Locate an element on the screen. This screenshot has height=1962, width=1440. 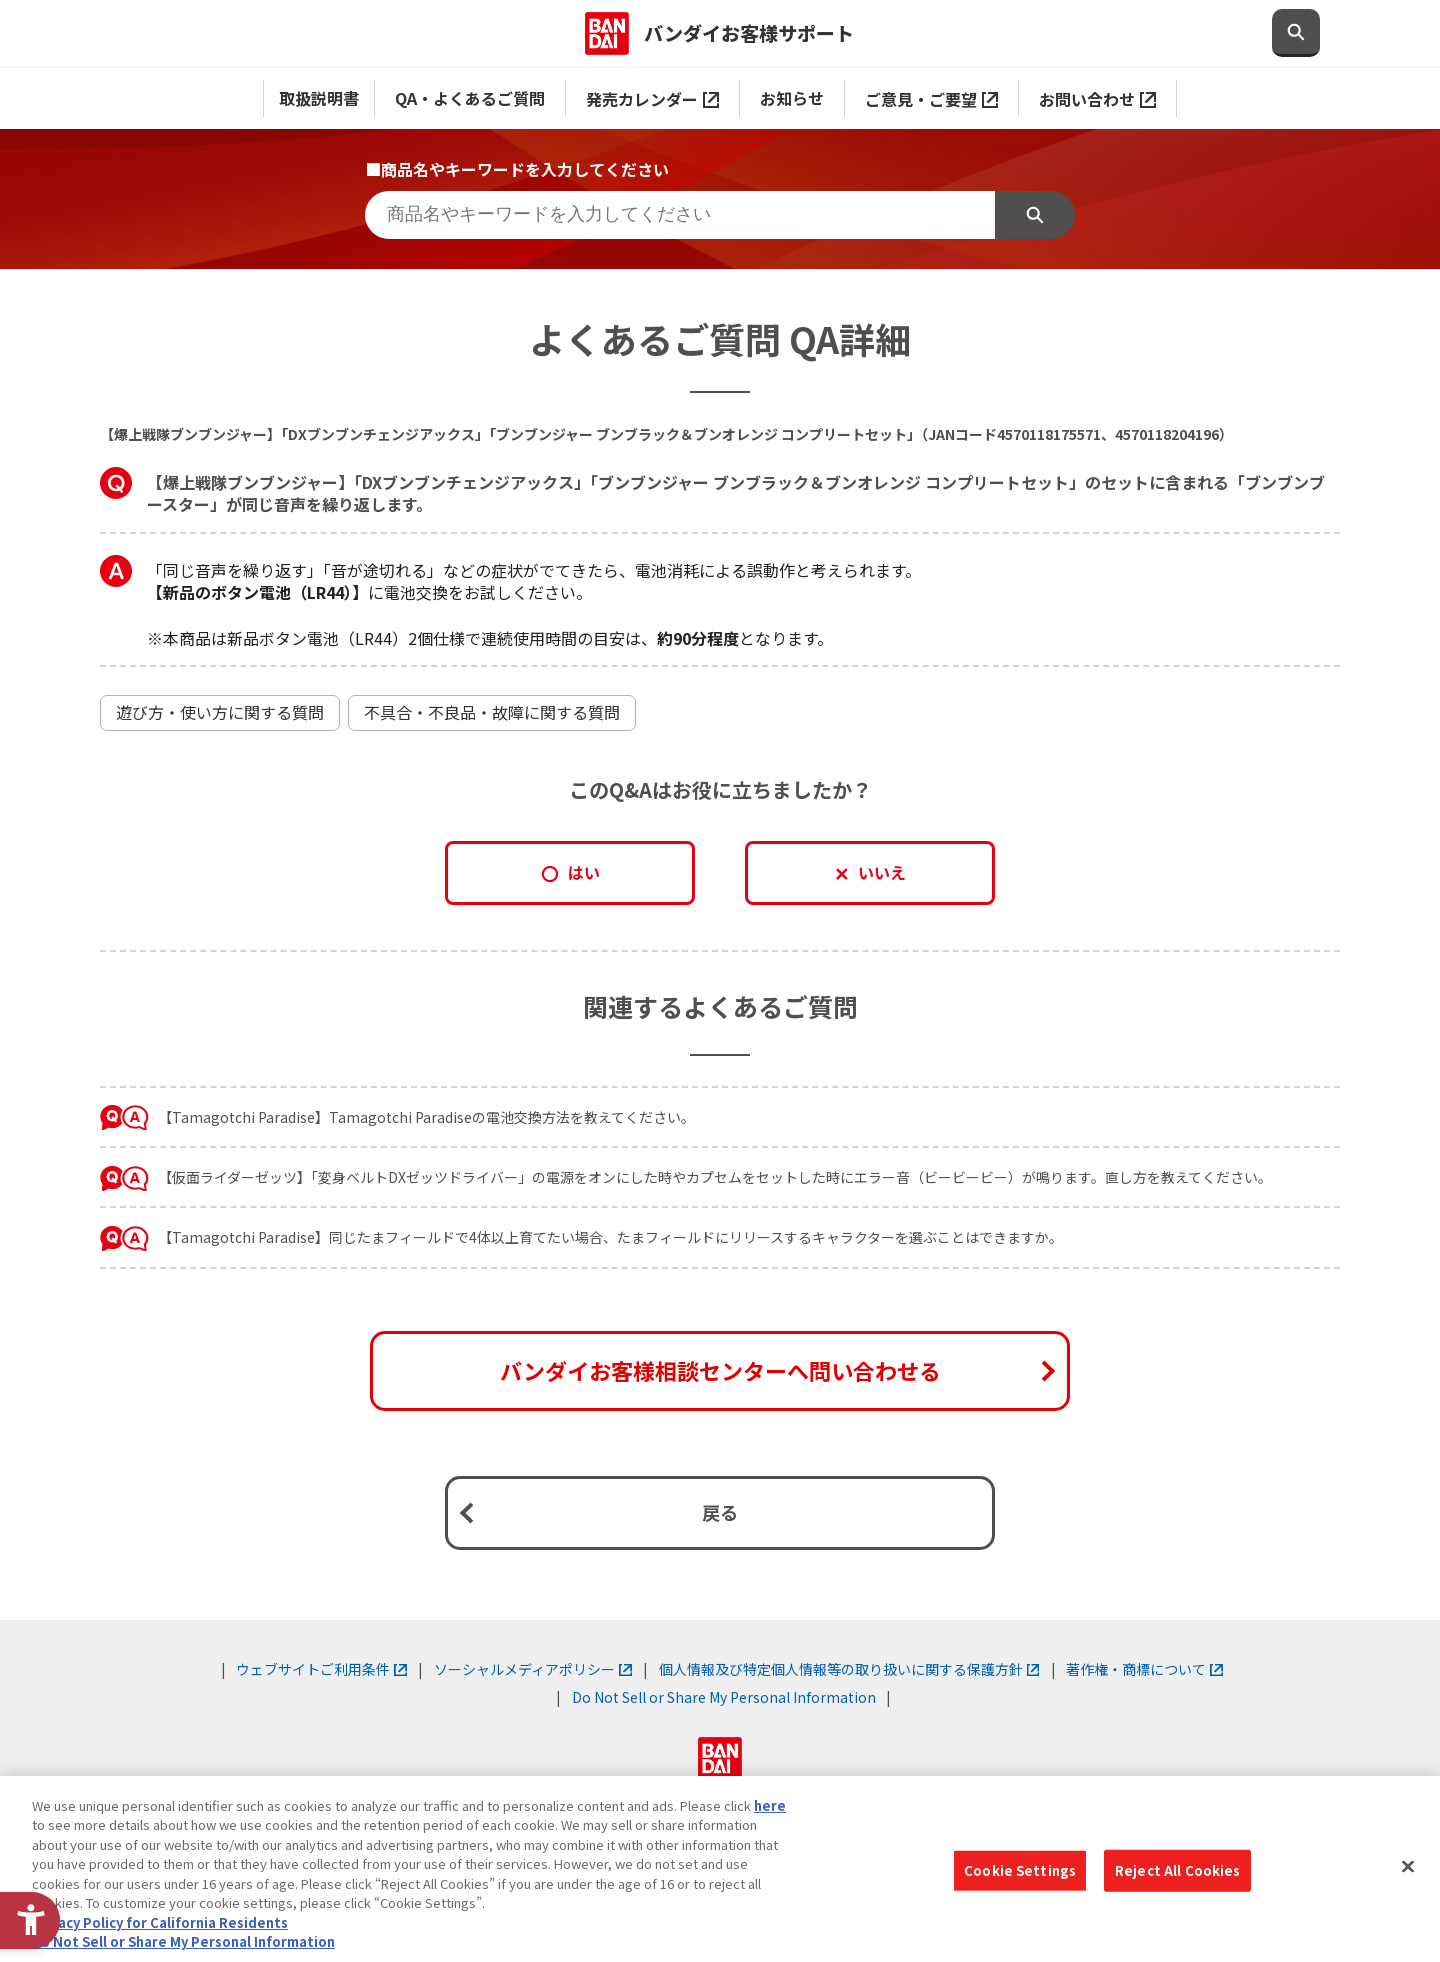
here is located at coordinates (770, 1805).